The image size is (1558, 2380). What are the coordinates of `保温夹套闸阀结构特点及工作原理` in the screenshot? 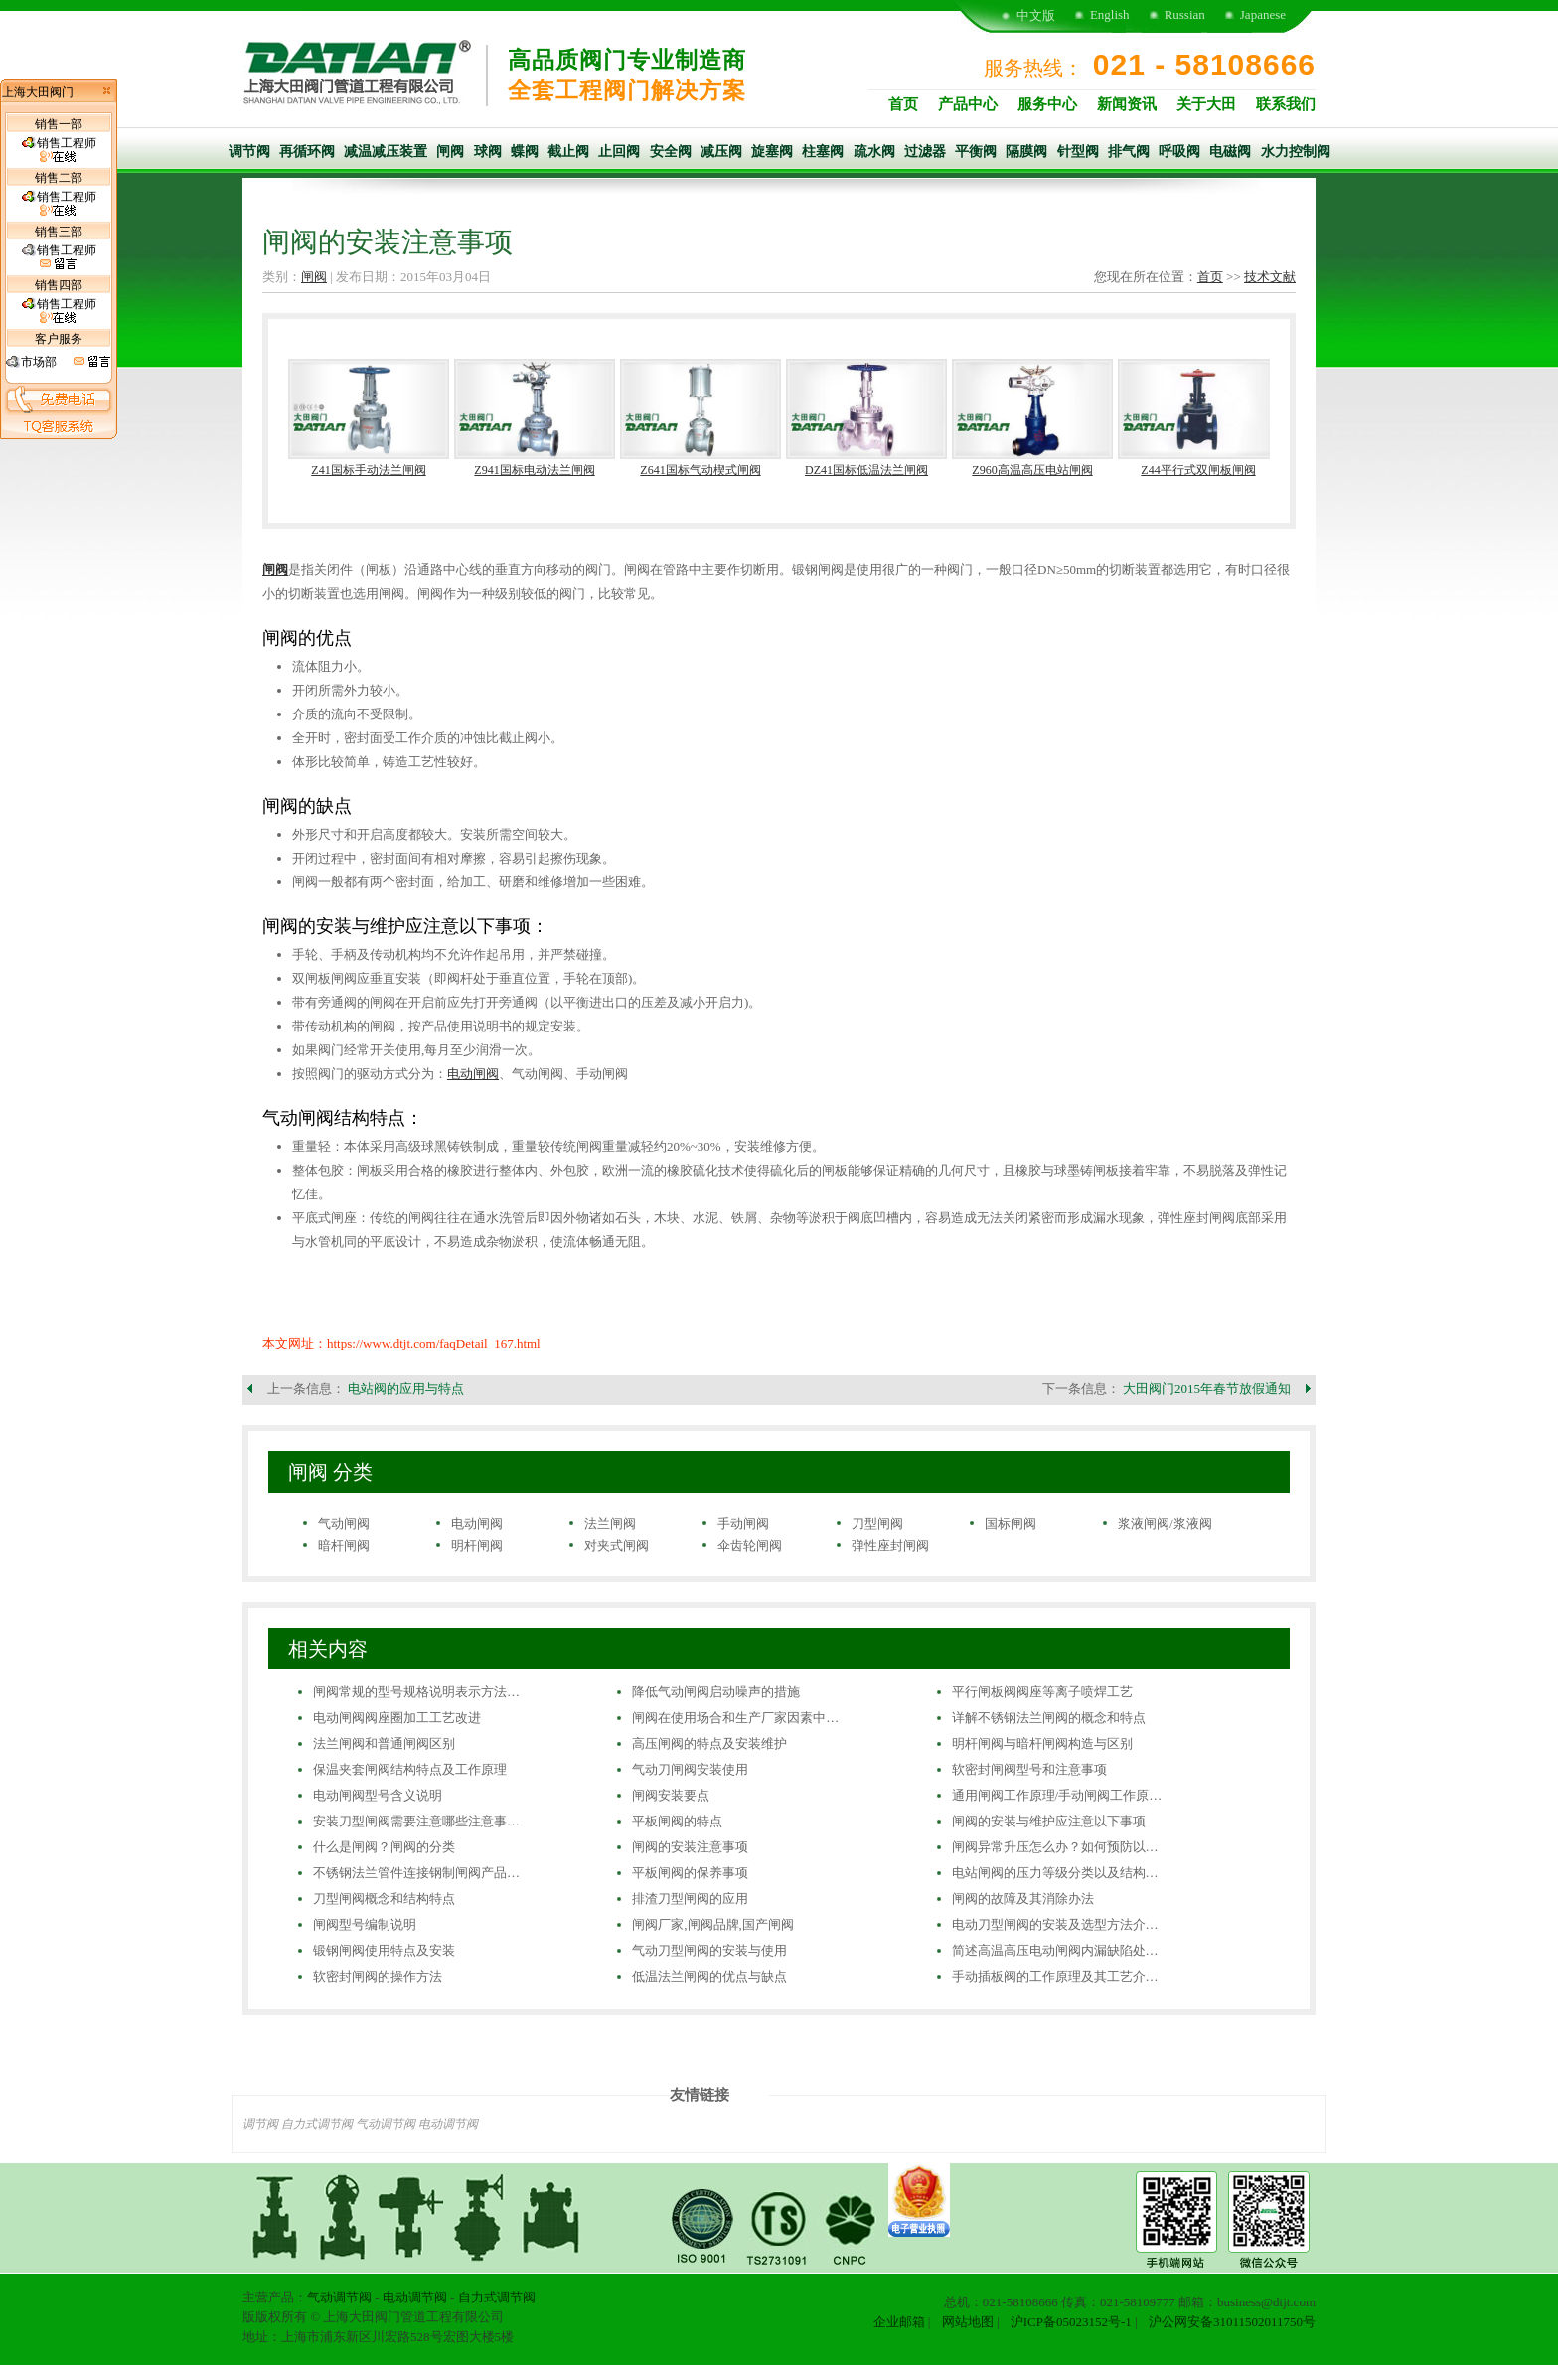 It's located at (410, 1769).